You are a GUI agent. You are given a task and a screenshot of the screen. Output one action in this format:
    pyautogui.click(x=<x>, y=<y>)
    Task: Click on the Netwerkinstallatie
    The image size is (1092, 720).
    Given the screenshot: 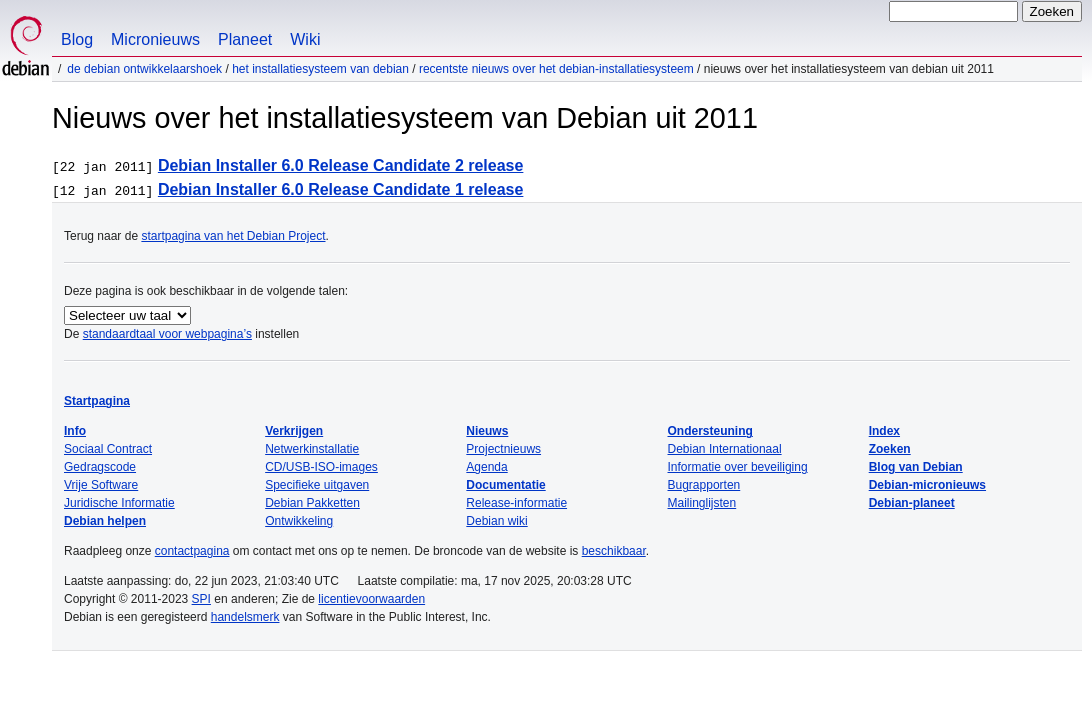 What is the action you would take?
    pyautogui.click(x=312, y=449)
    